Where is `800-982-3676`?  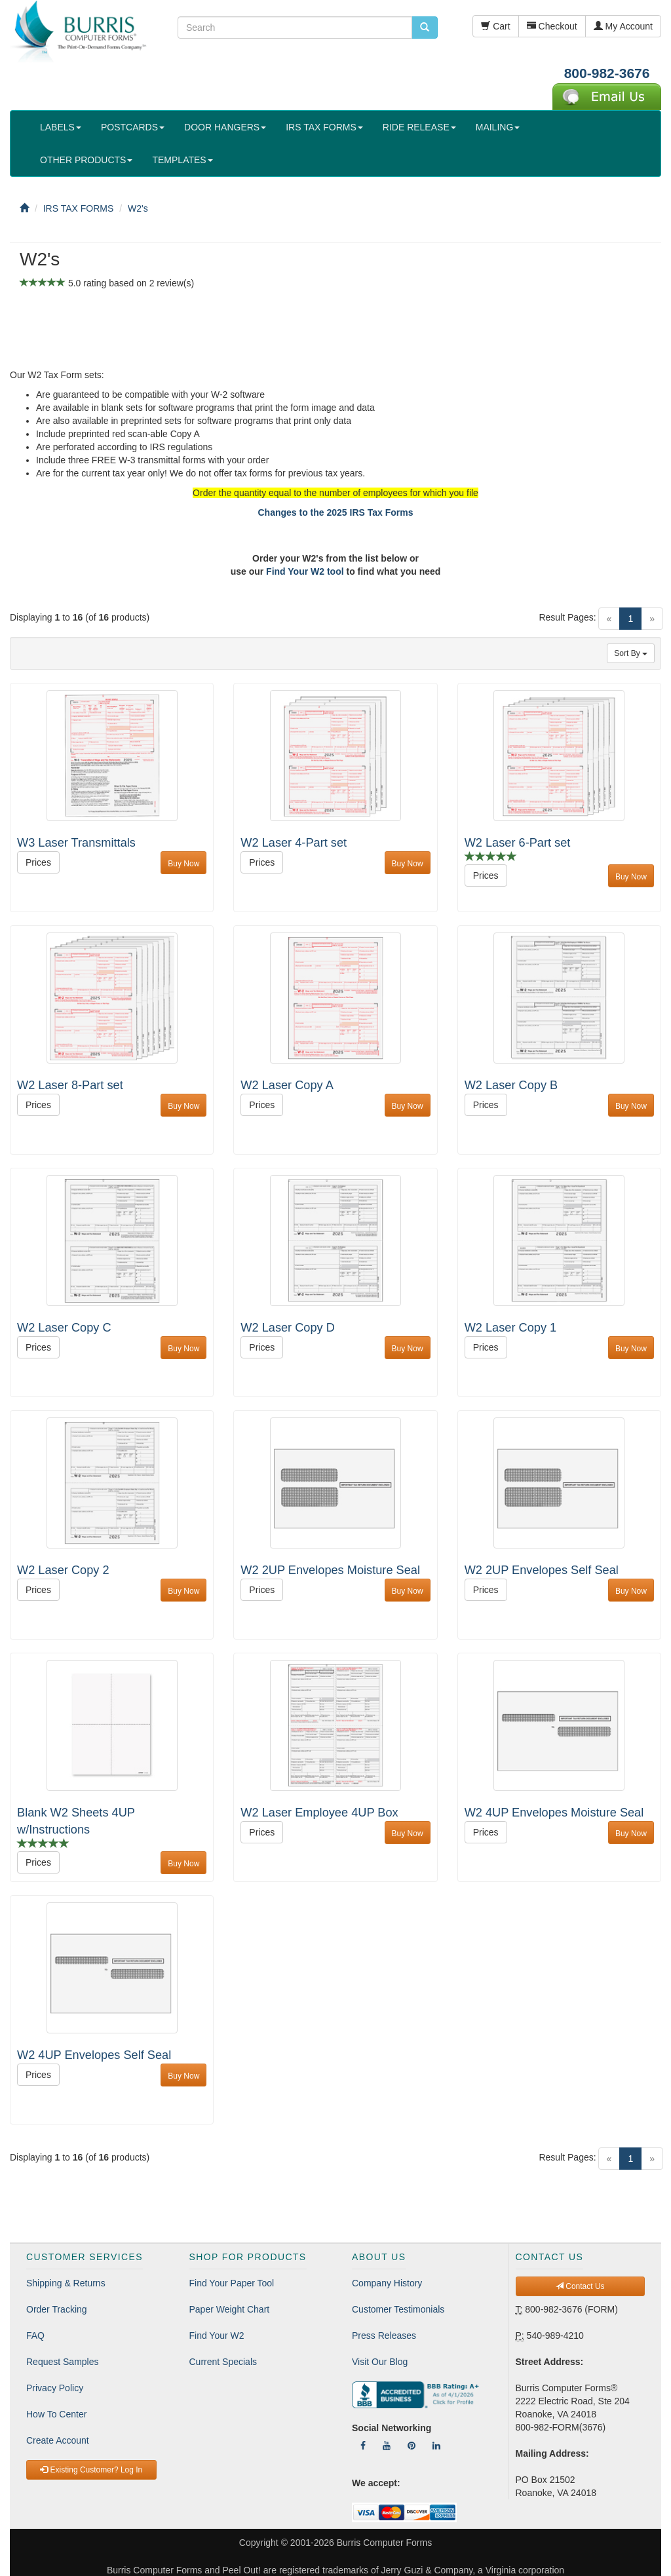
800-982-3676 is located at coordinates (607, 73).